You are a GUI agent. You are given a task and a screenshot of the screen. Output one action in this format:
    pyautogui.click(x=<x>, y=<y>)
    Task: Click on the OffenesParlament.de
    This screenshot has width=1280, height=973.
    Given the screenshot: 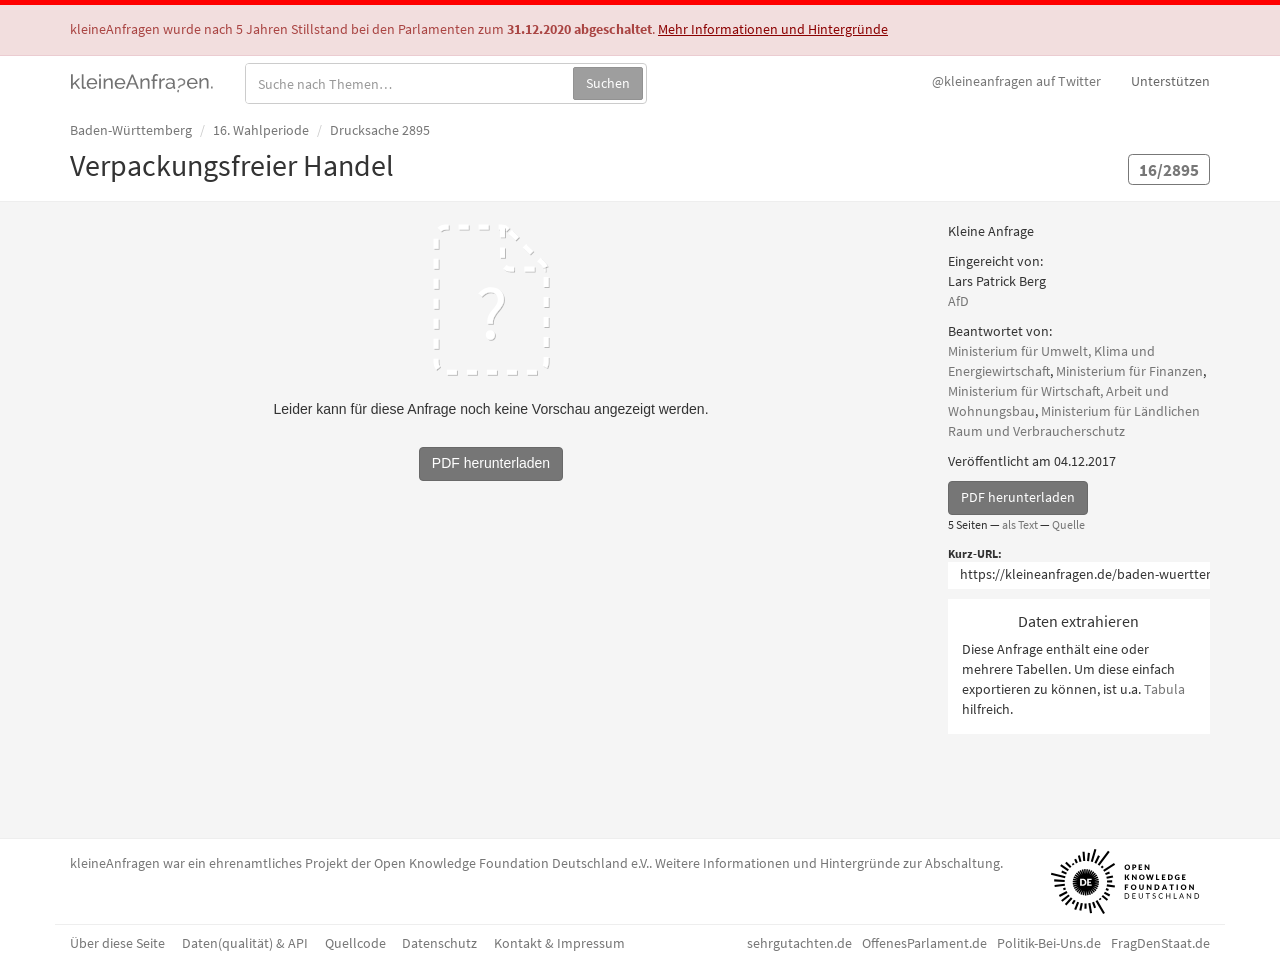 What is the action you would take?
    pyautogui.click(x=924, y=943)
    